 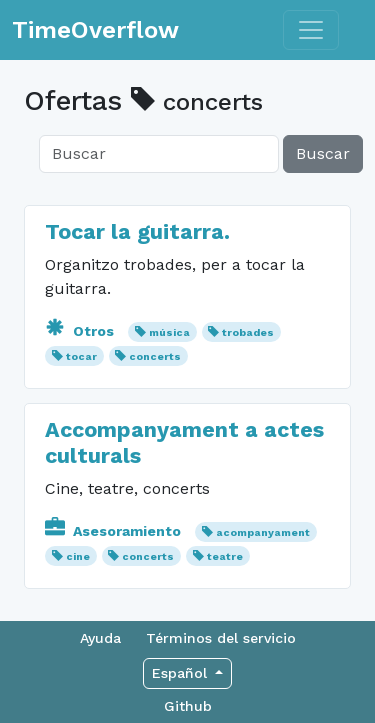 I want to click on Buscar, so click(x=323, y=153).